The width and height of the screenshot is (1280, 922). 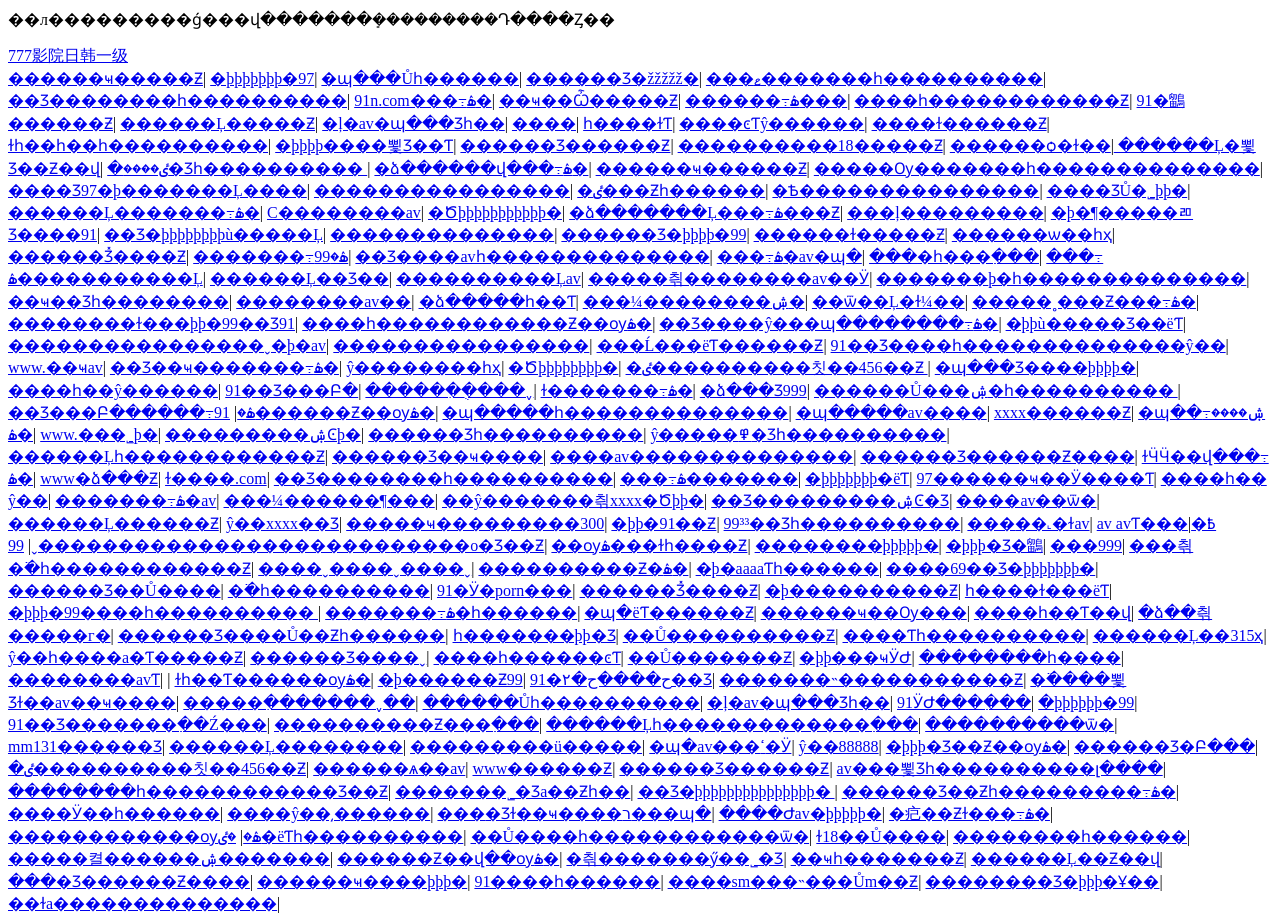 I want to click on ��ҹ��Ѽ�����Ƶ, so click(x=588, y=100).